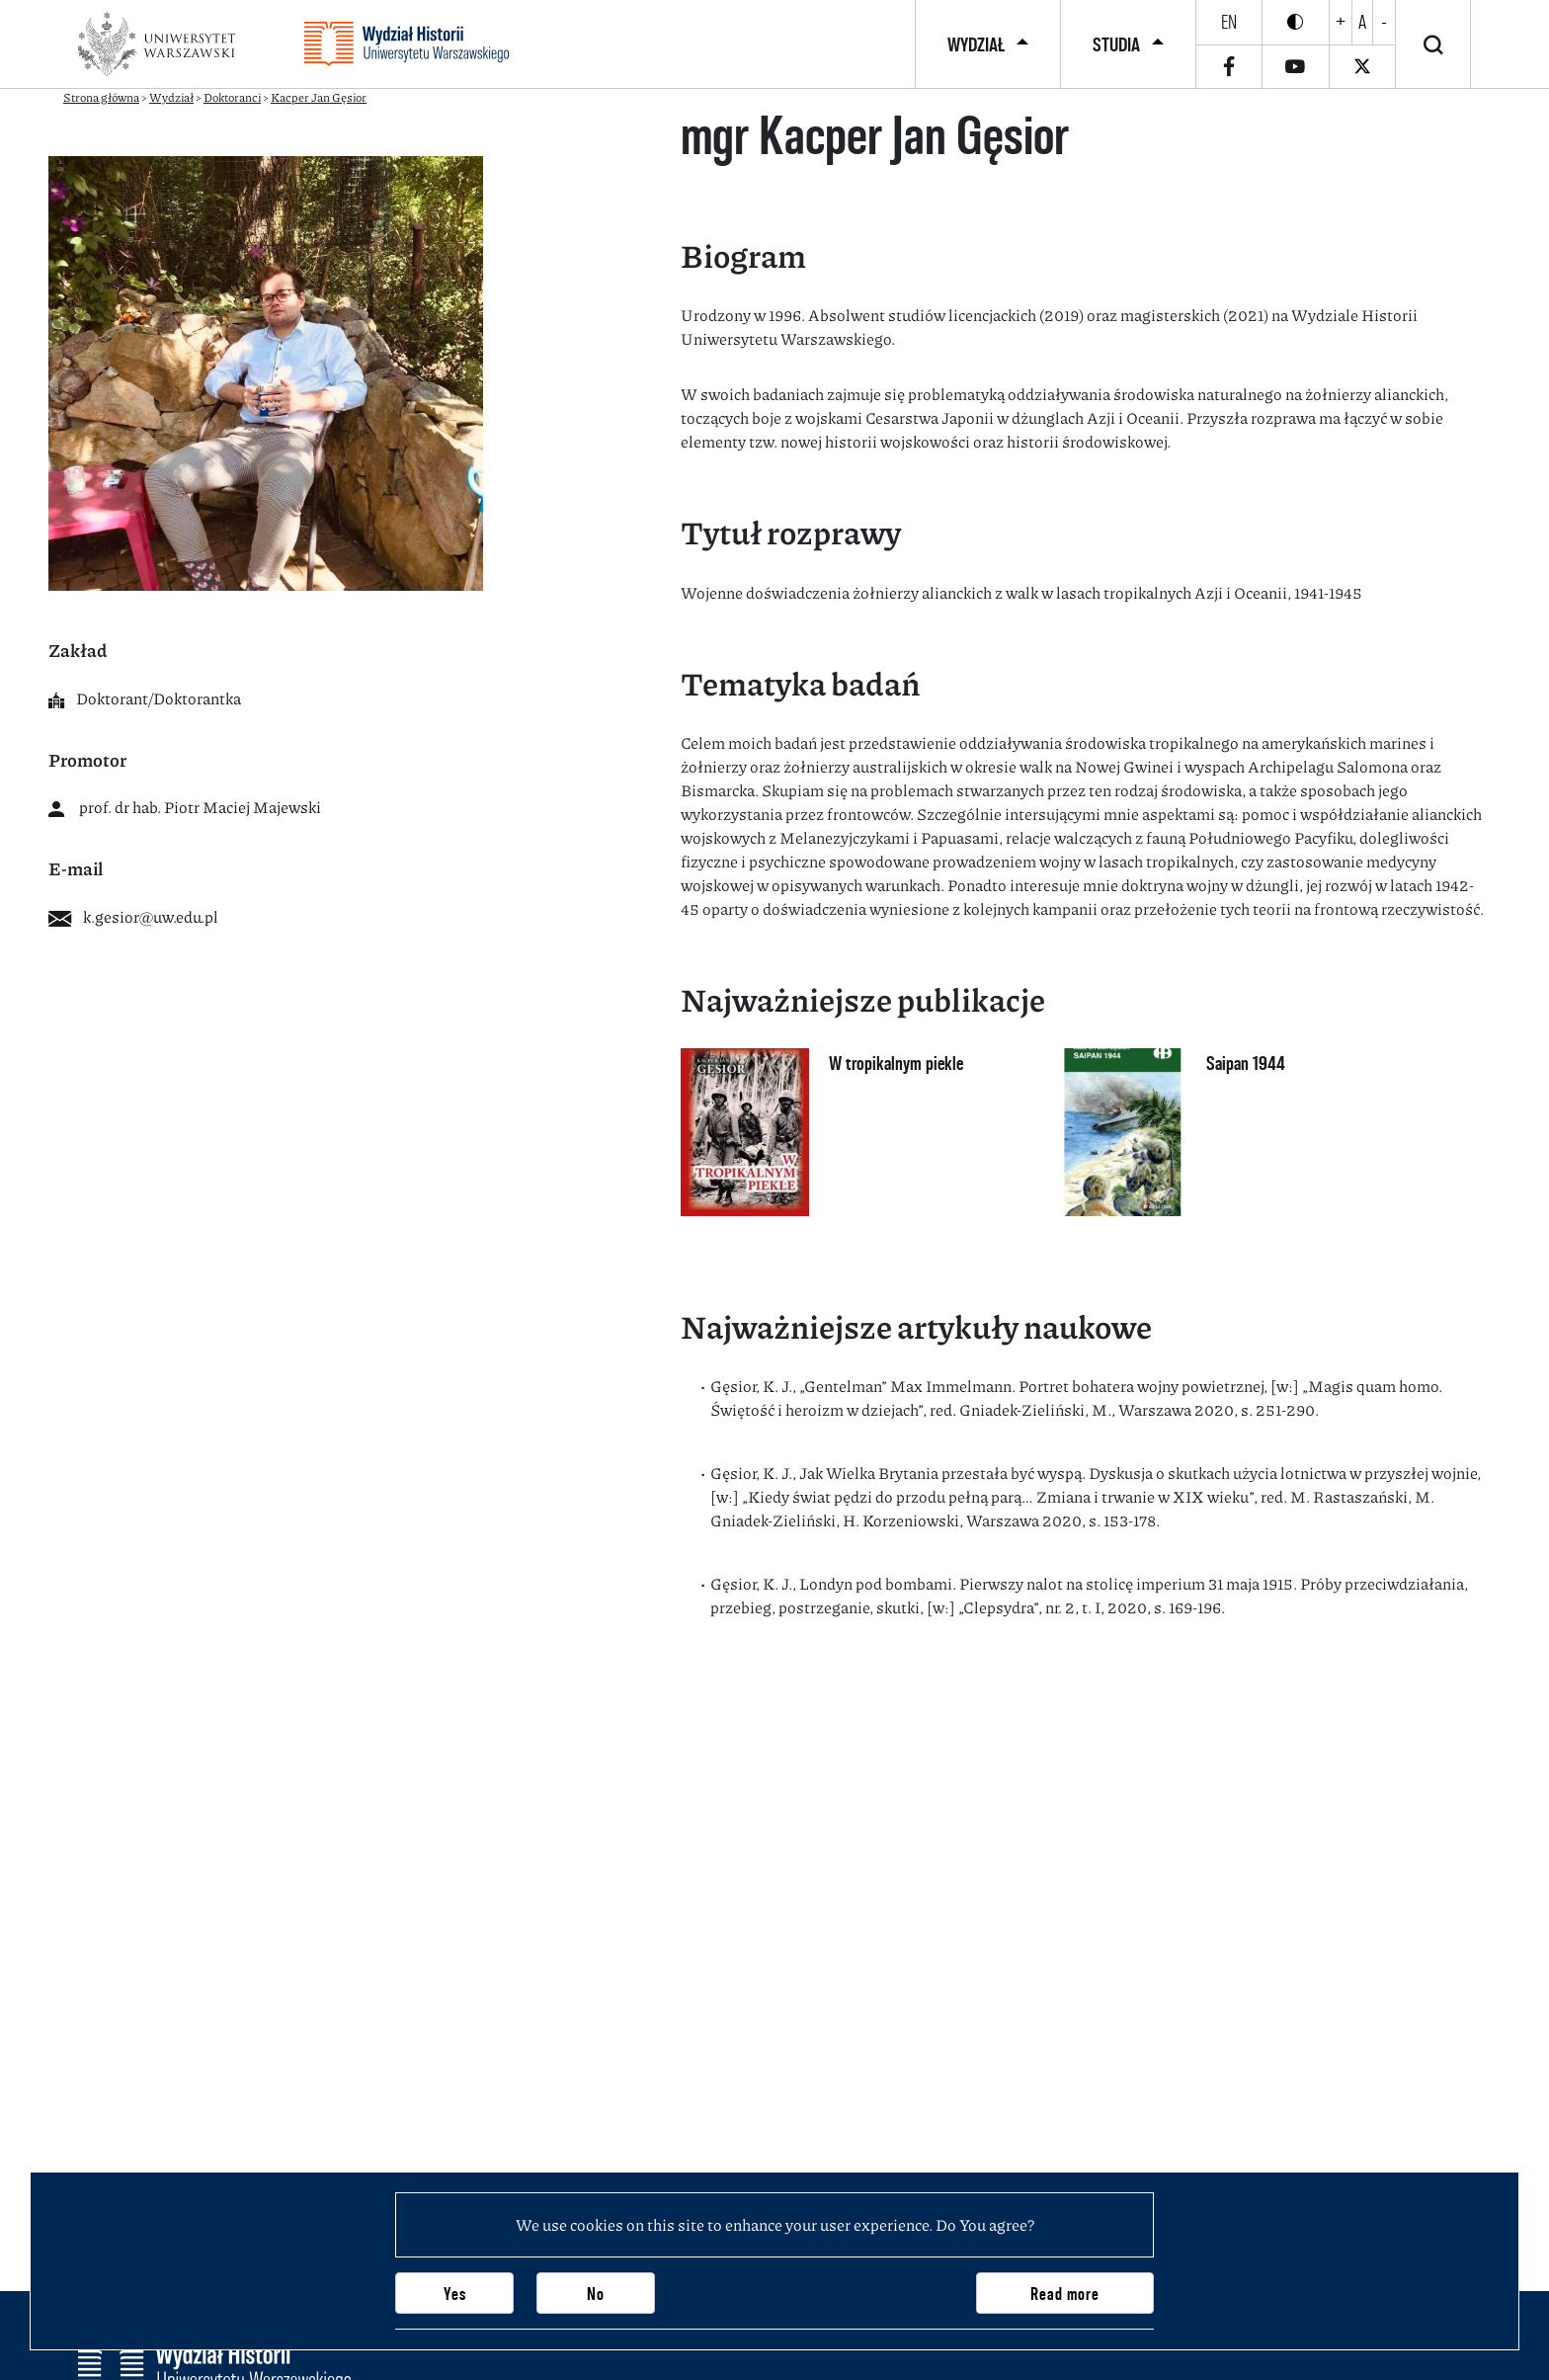 This screenshot has width=1549, height=2380. I want to click on Studia, so click(1116, 44).